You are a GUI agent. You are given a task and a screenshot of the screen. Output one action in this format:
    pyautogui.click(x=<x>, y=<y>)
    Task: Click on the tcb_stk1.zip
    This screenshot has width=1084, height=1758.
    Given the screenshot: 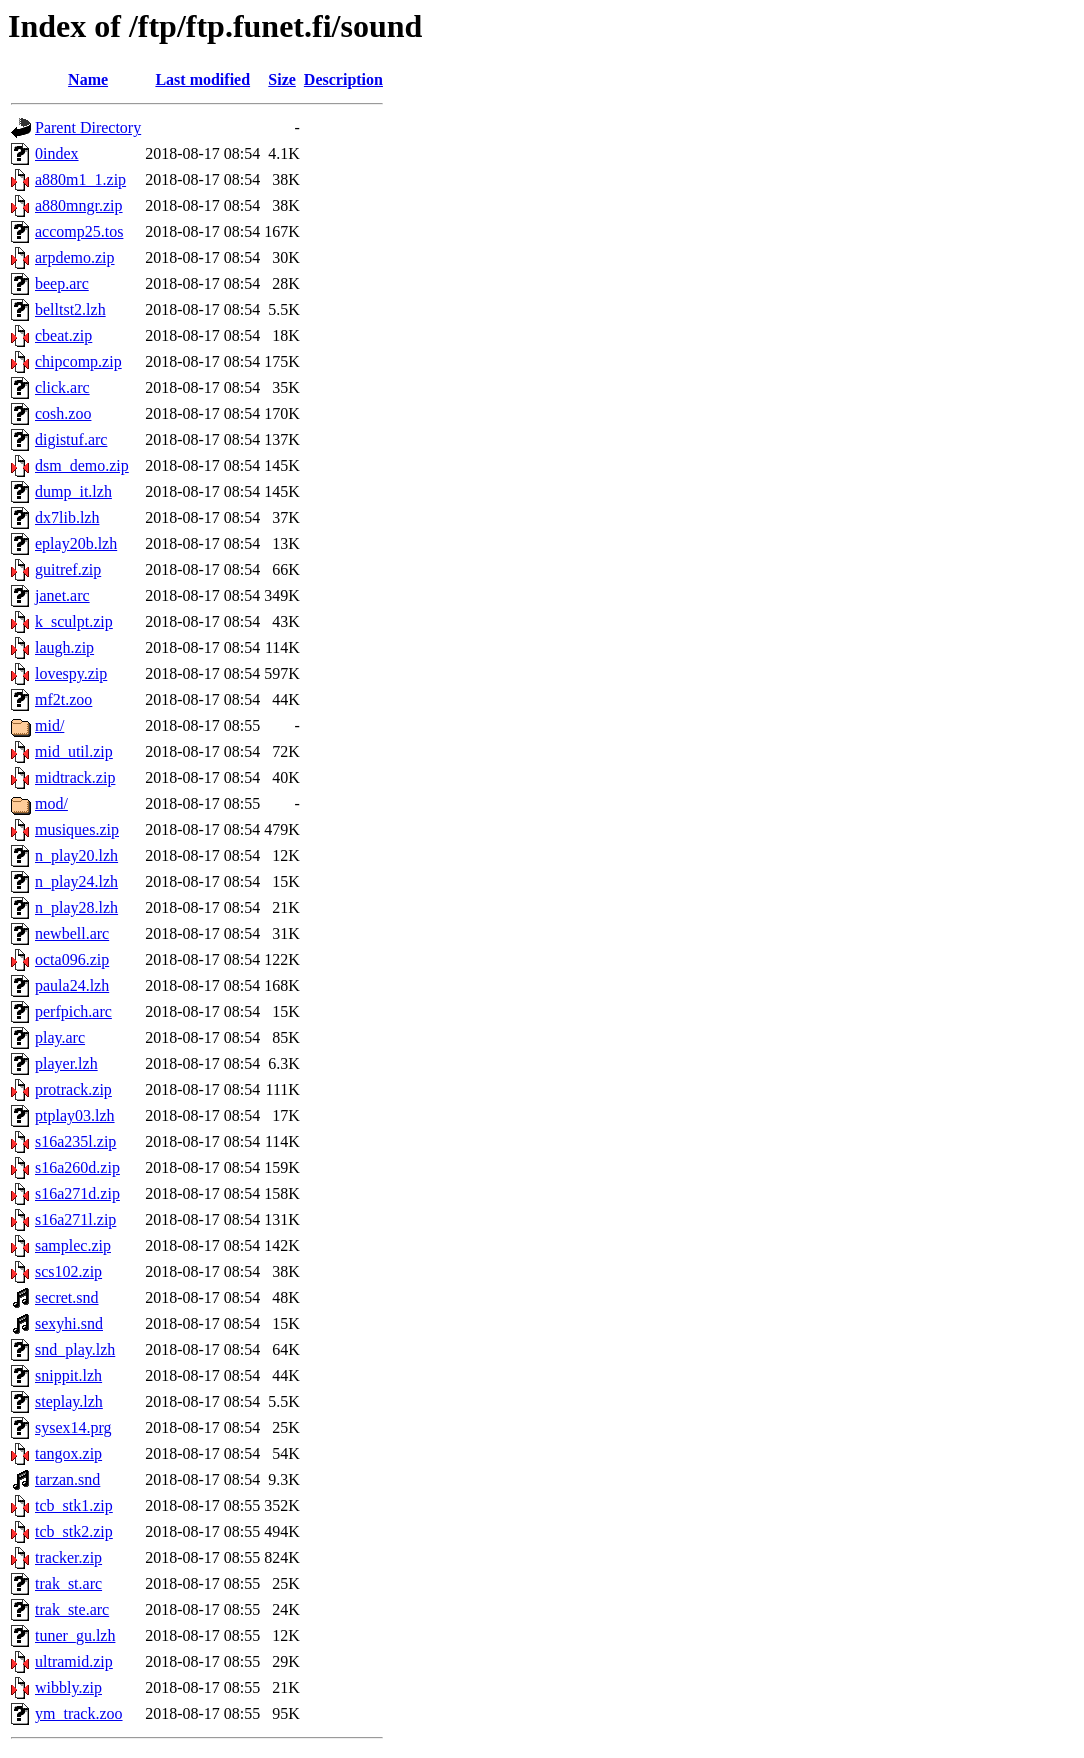 What is the action you would take?
    pyautogui.click(x=74, y=1505)
    